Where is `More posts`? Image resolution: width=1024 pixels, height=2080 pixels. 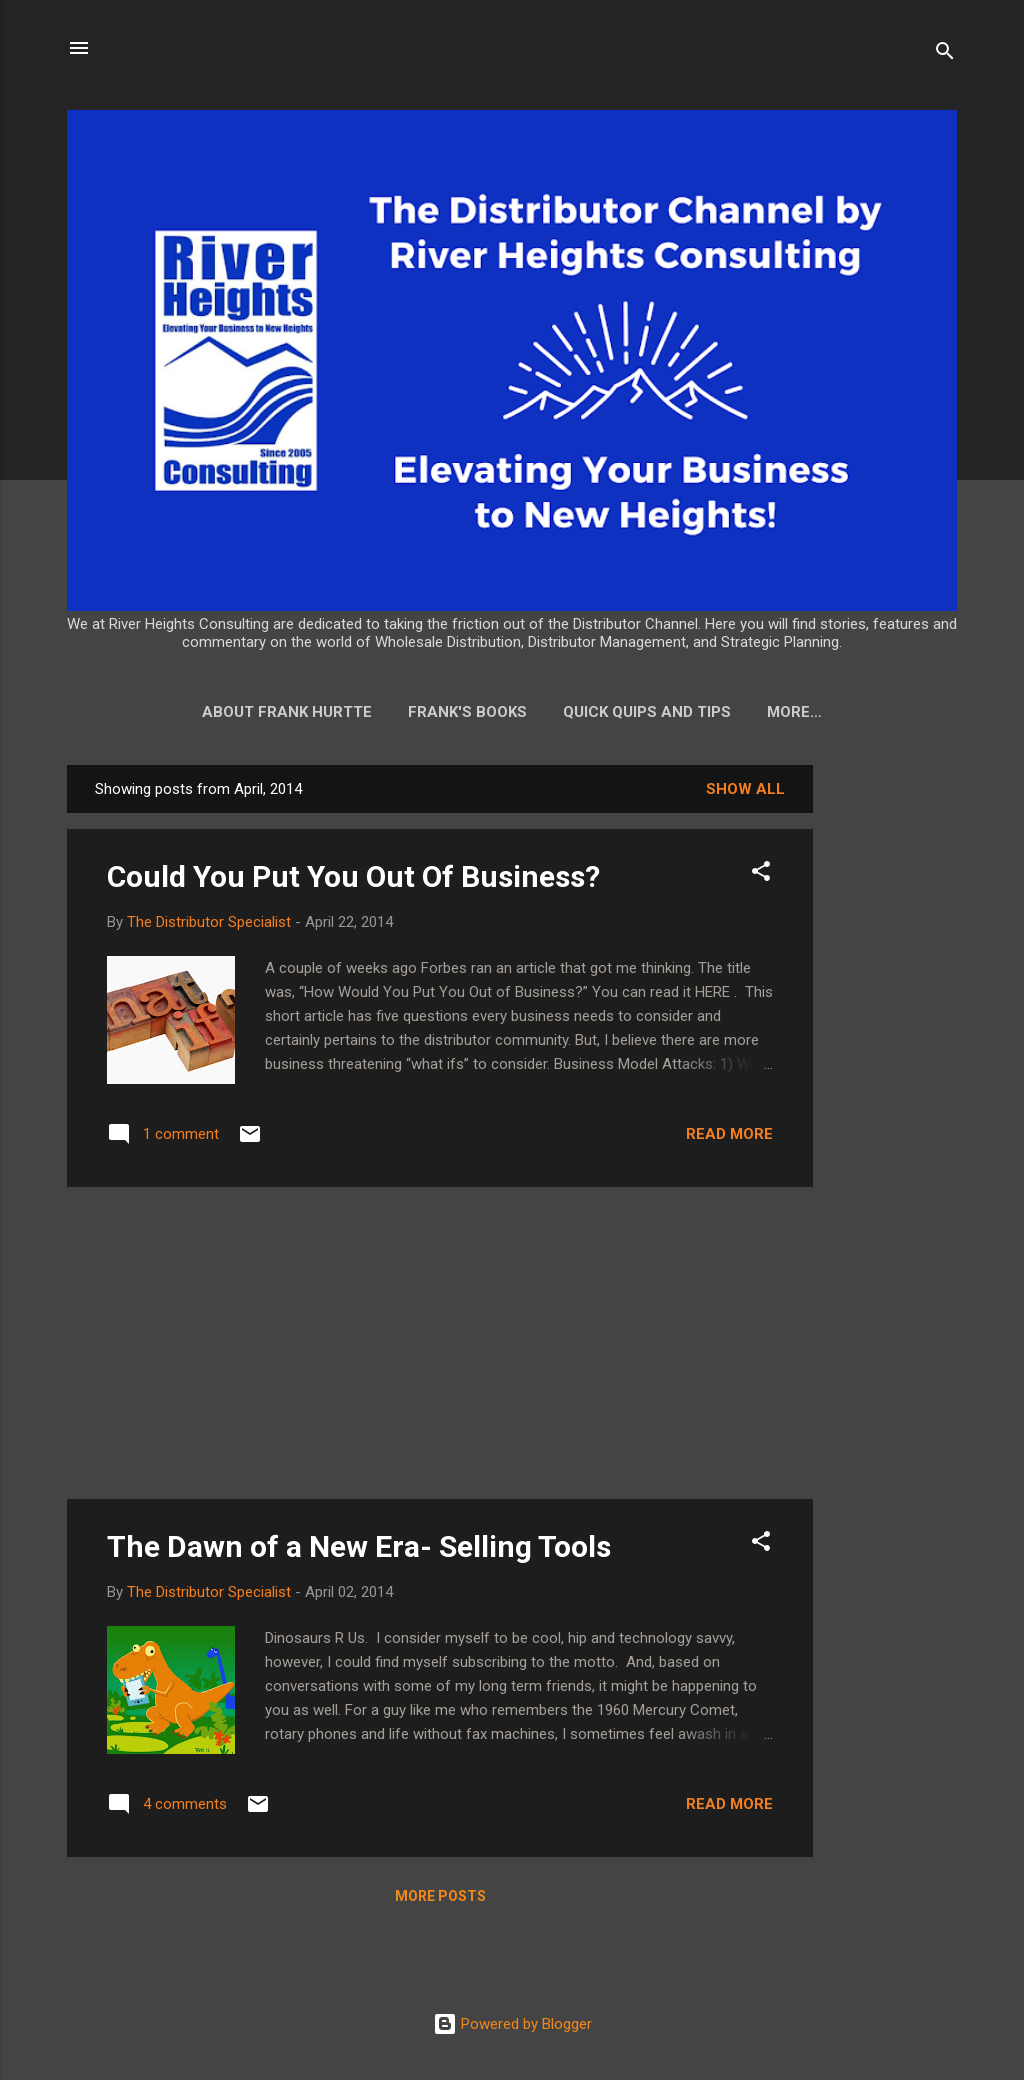
More posts is located at coordinates (440, 1900).